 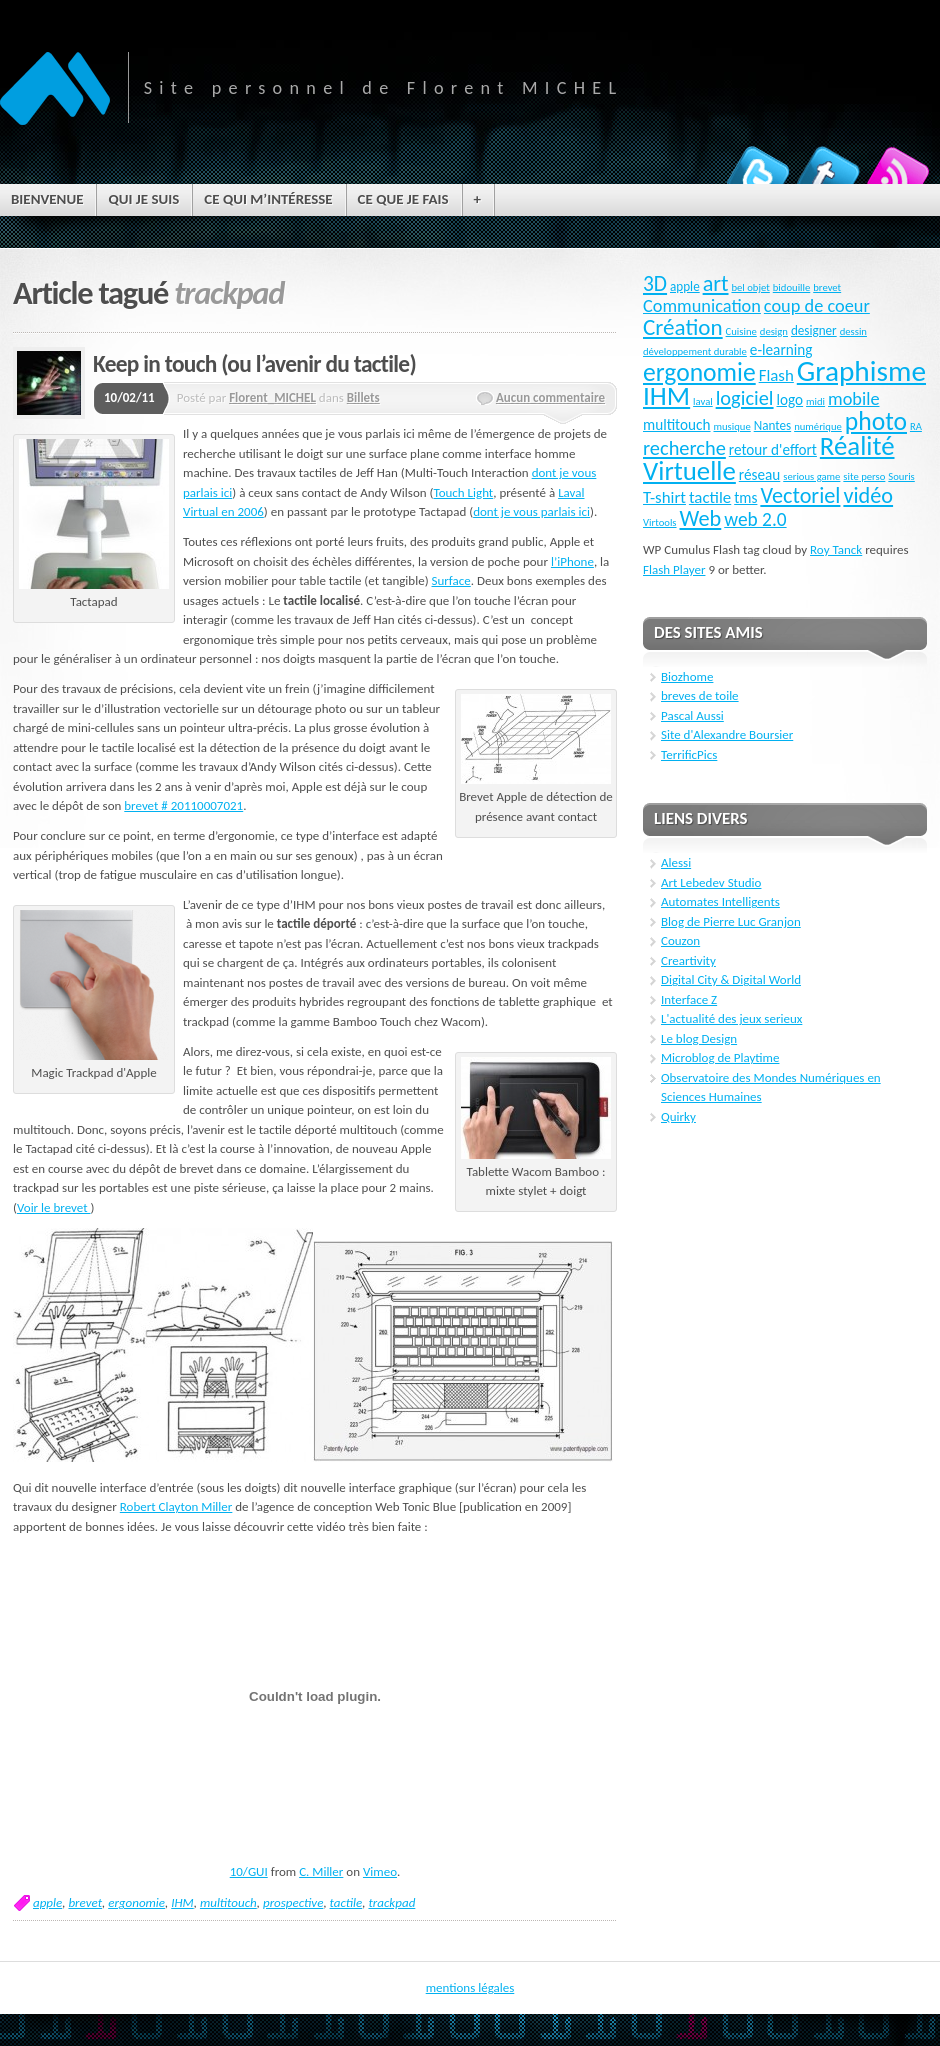 What do you see at coordinates (711, 882) in the screenshot?
I see `Art Lebedev Studio` at bounding box center [711, 882].